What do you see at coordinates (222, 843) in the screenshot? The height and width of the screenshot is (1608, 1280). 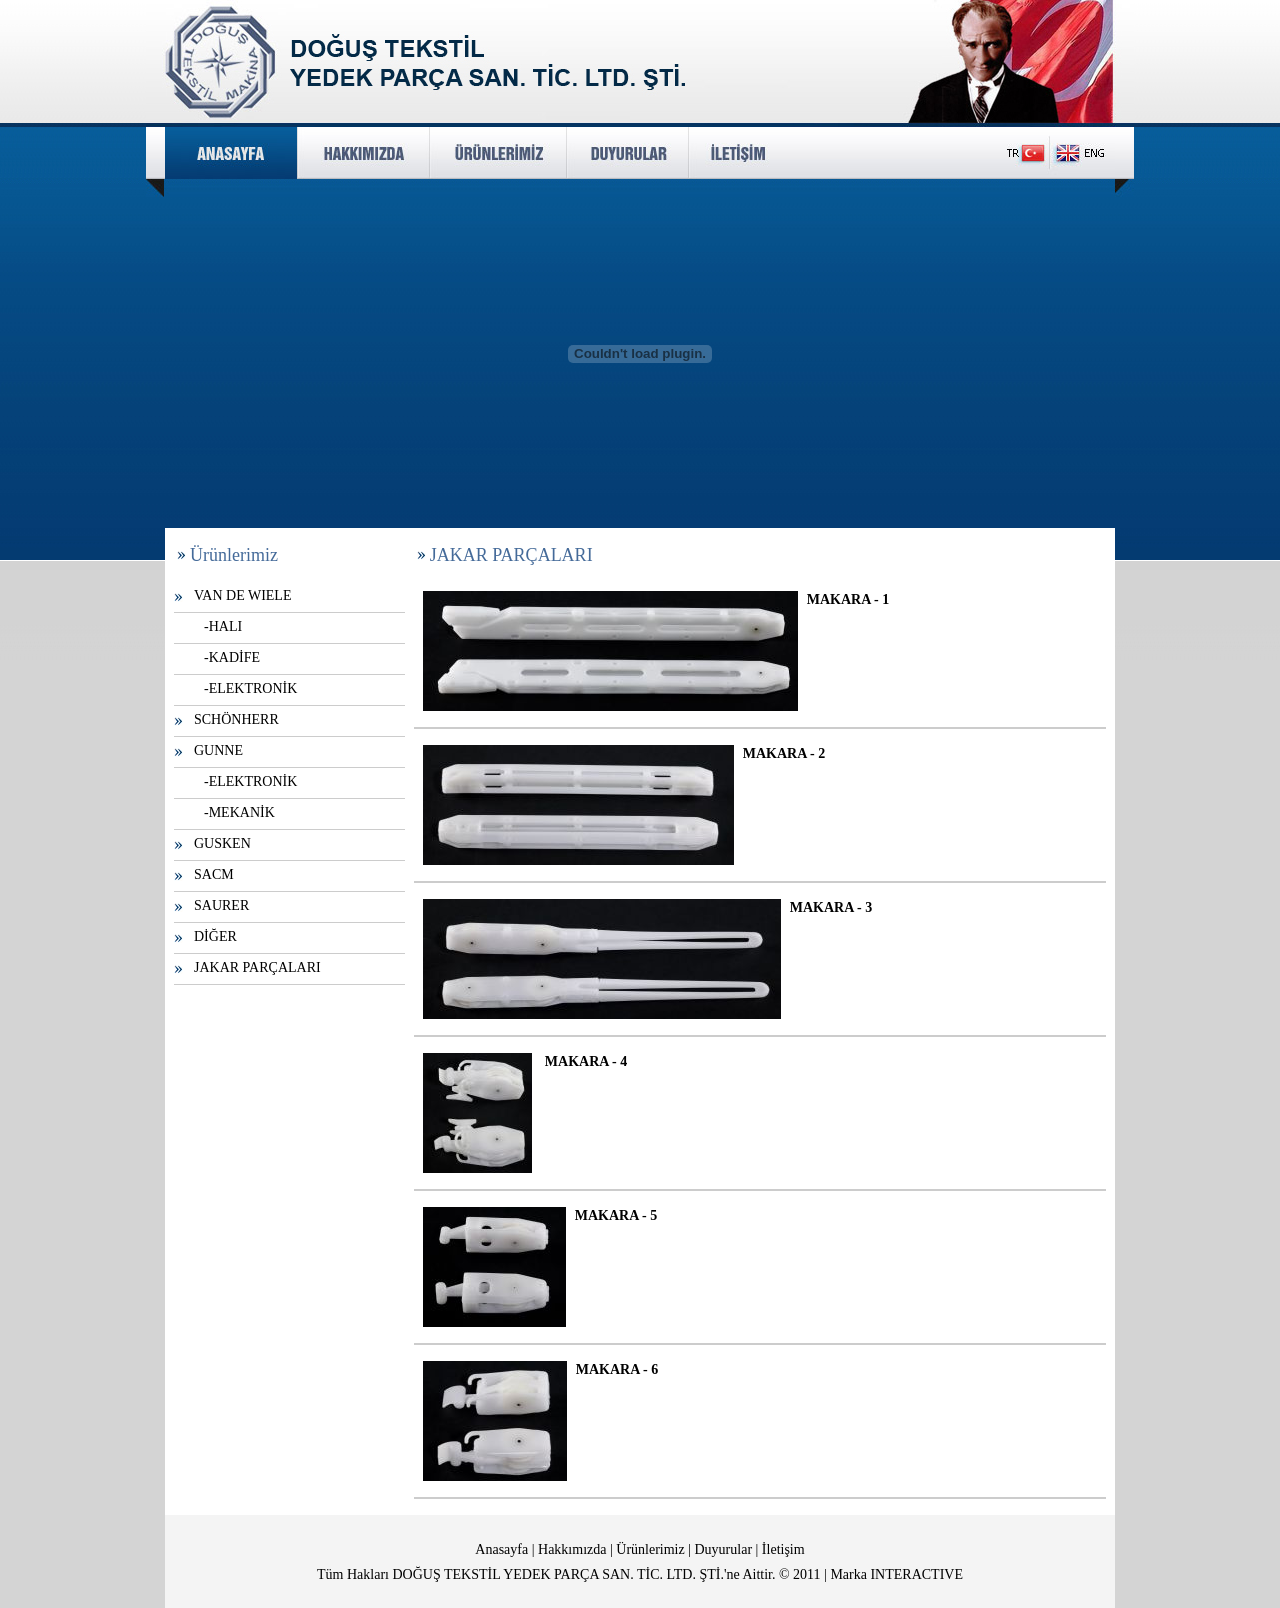 I see `GUSKEN` at bounding box center [222, 843].